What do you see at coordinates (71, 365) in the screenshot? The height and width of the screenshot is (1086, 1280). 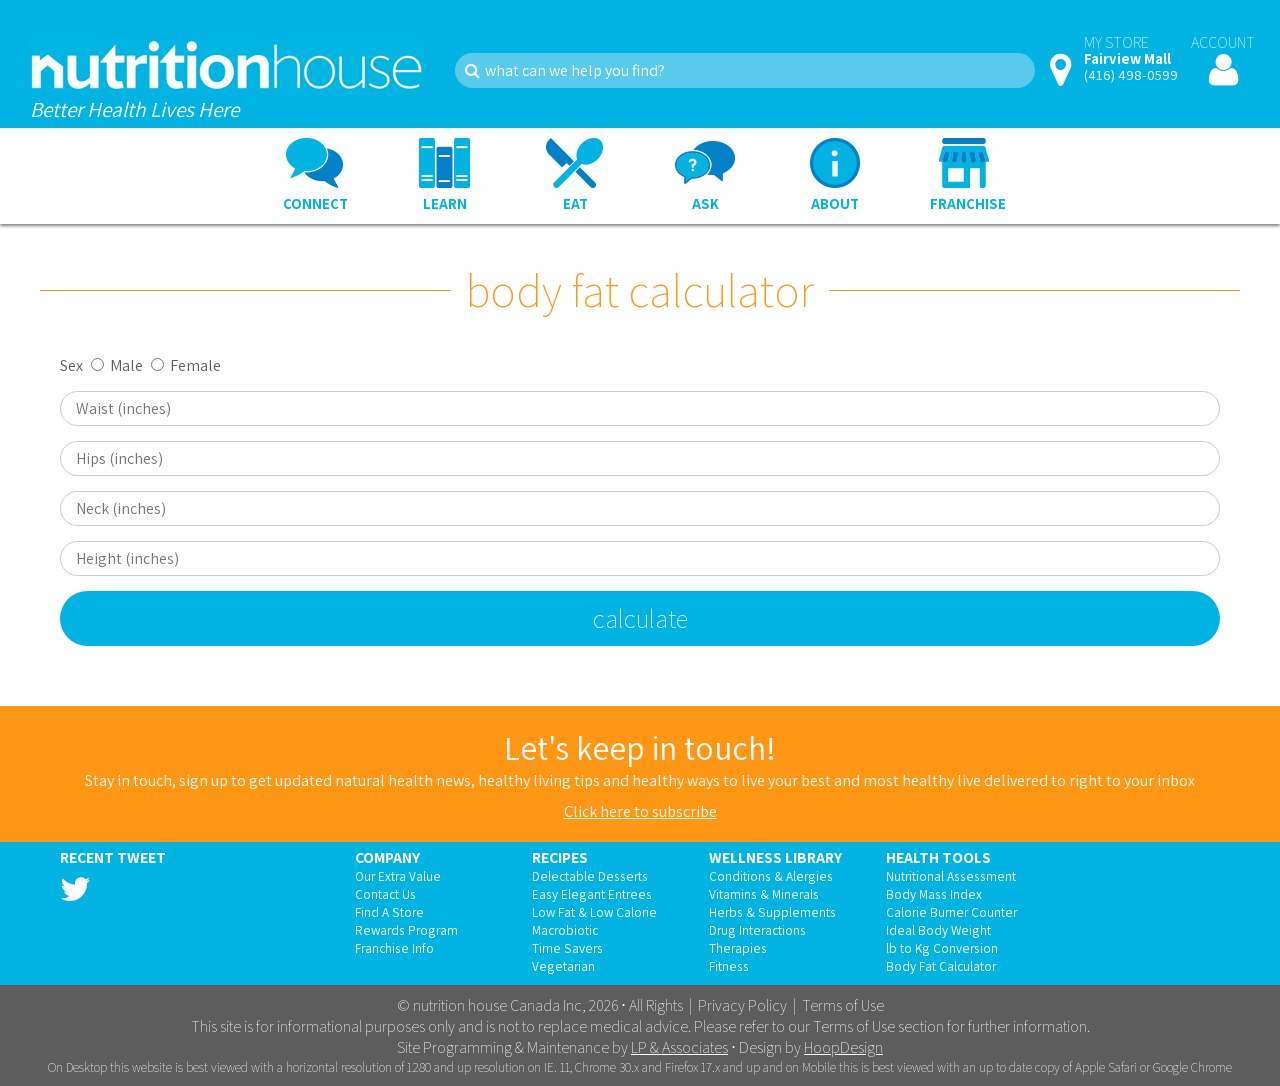 I see `Sex` at bounding box center [71, 365].